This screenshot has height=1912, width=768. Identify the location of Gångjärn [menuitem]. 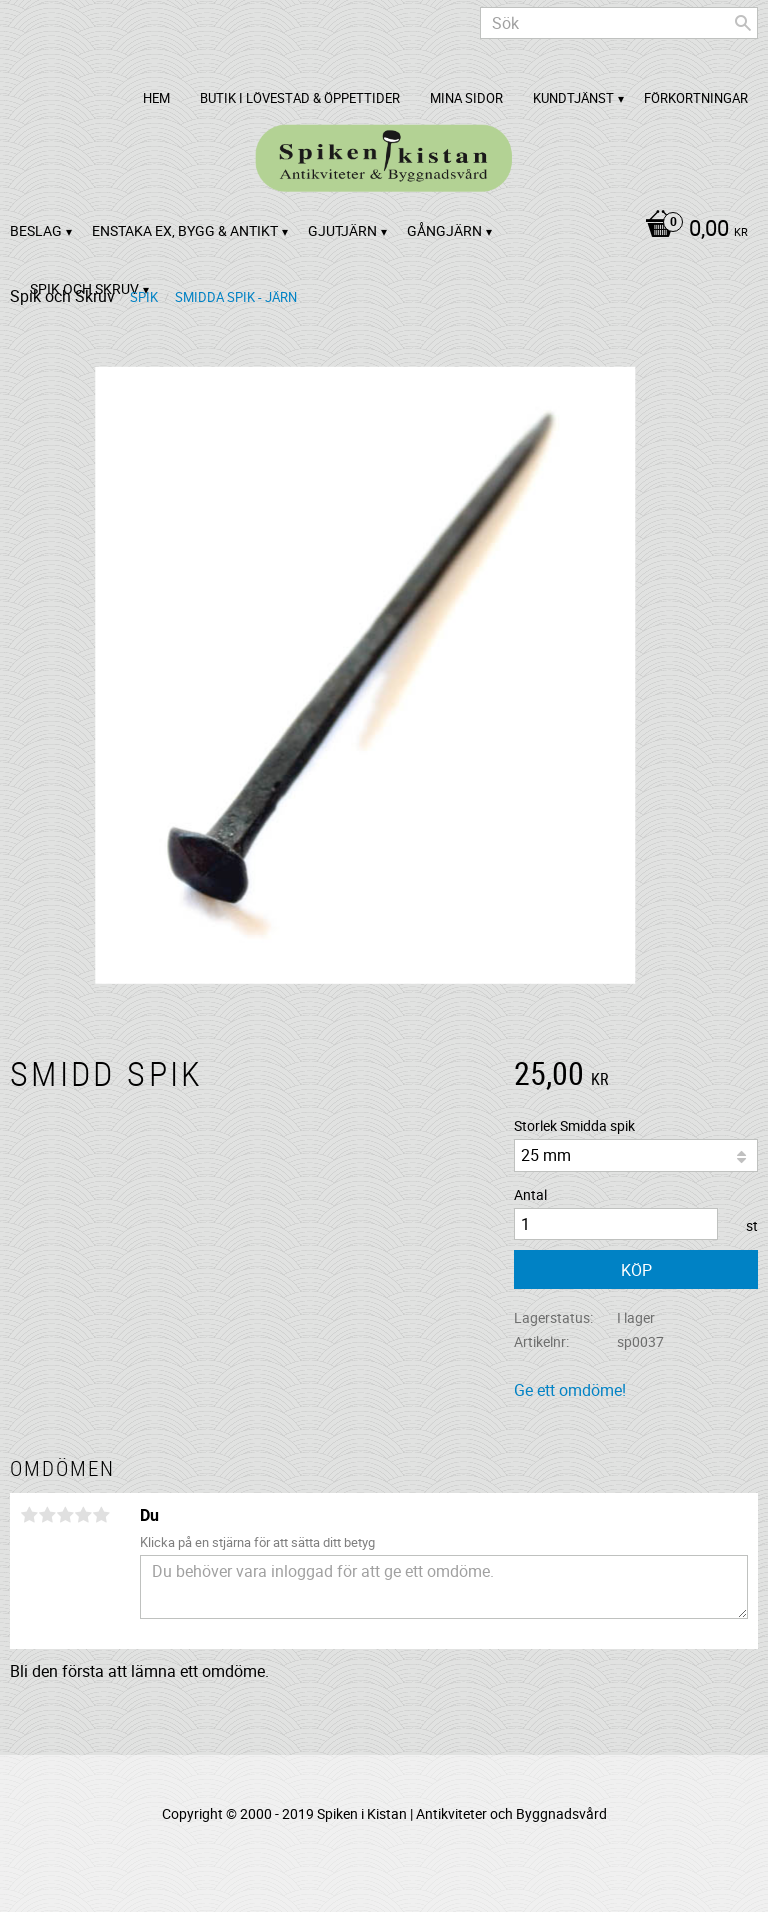
(444, 230).